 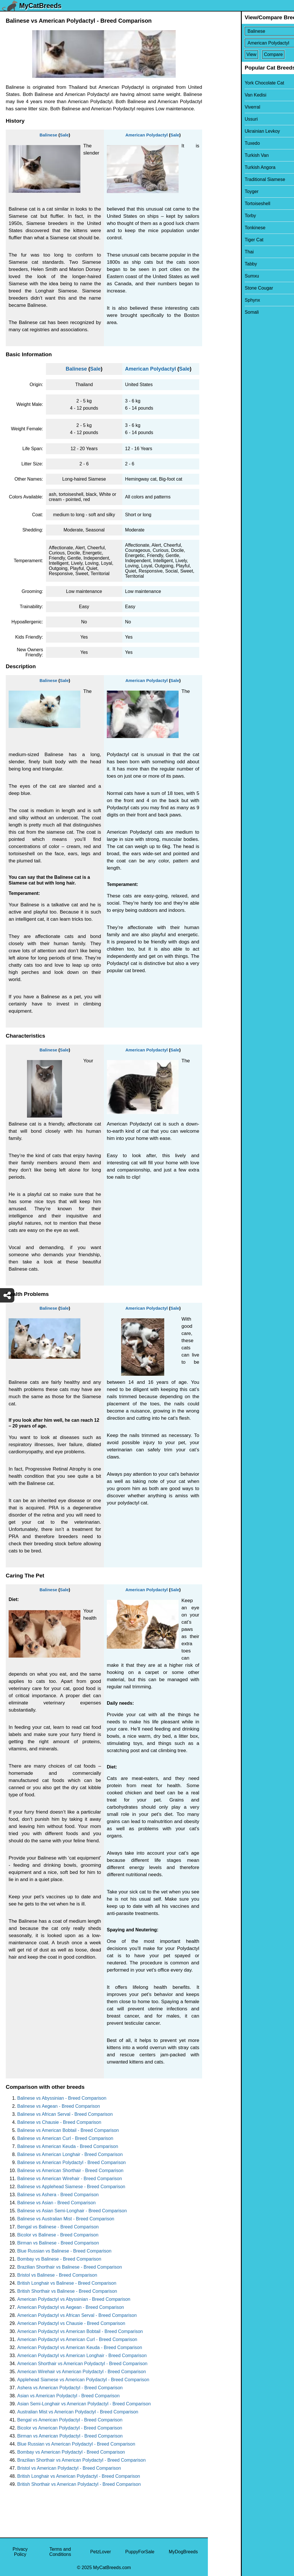 I want to click on American Polydactyl vs Abyssinian - Breed Comparison, so click(x=73, y=2299).